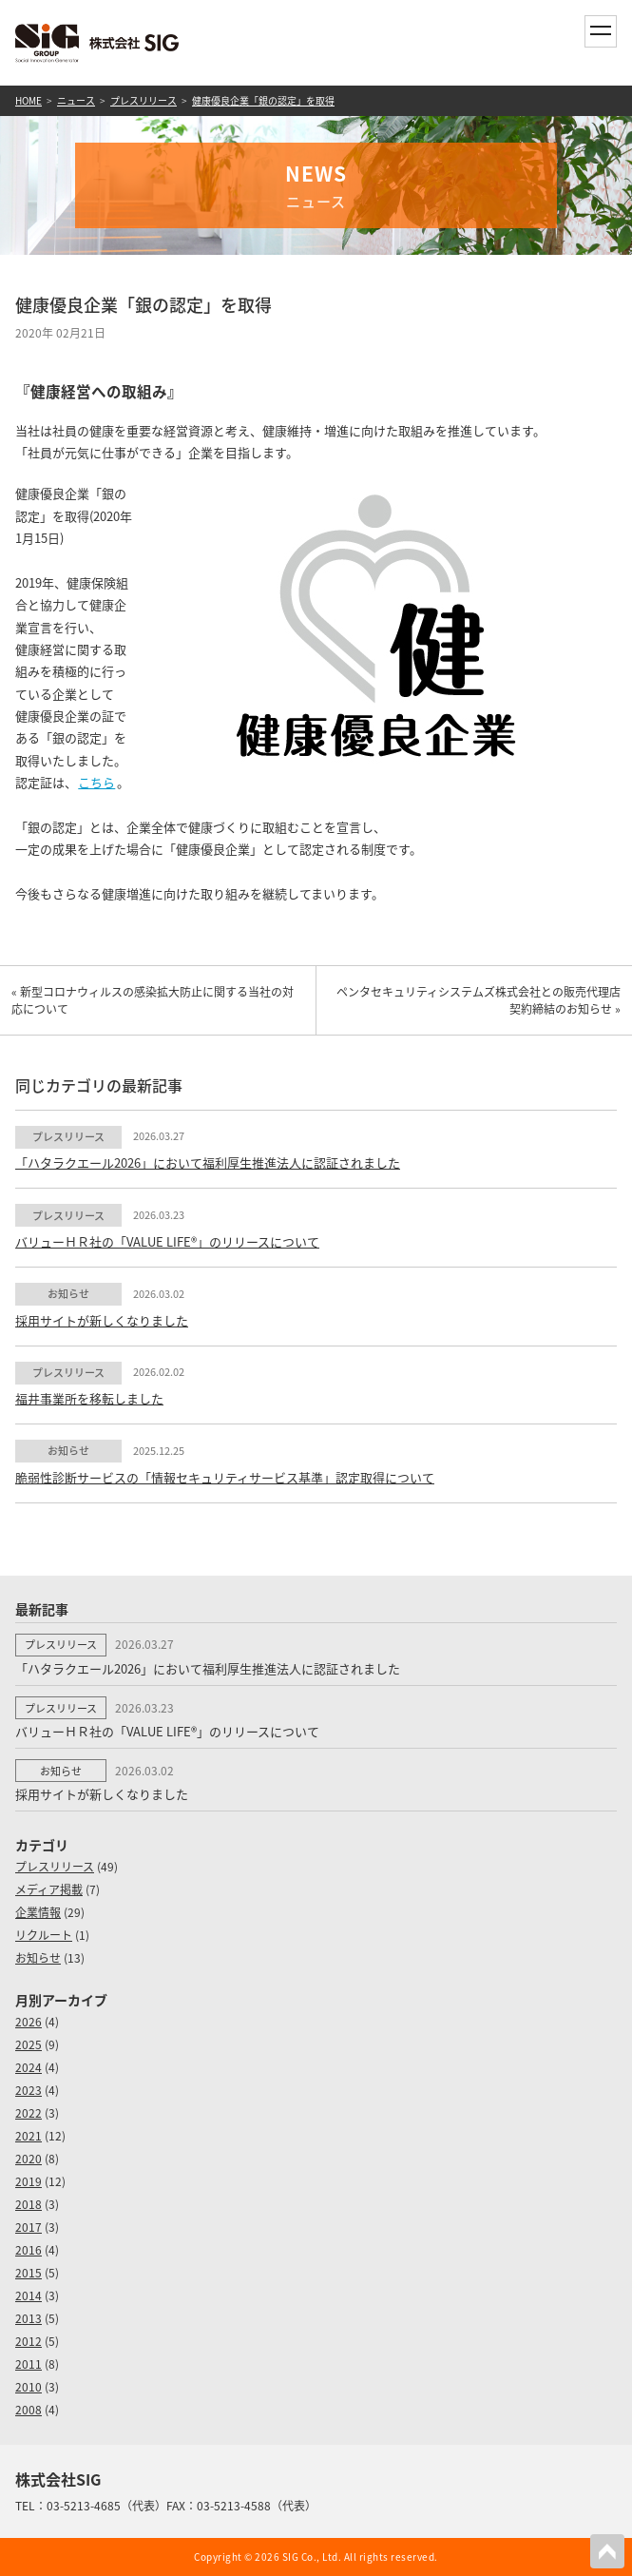 This screenshot has width=632, height=2576. Describe the element at coordinates (28, 2135) in the screenshot. I see `2021` at that location.